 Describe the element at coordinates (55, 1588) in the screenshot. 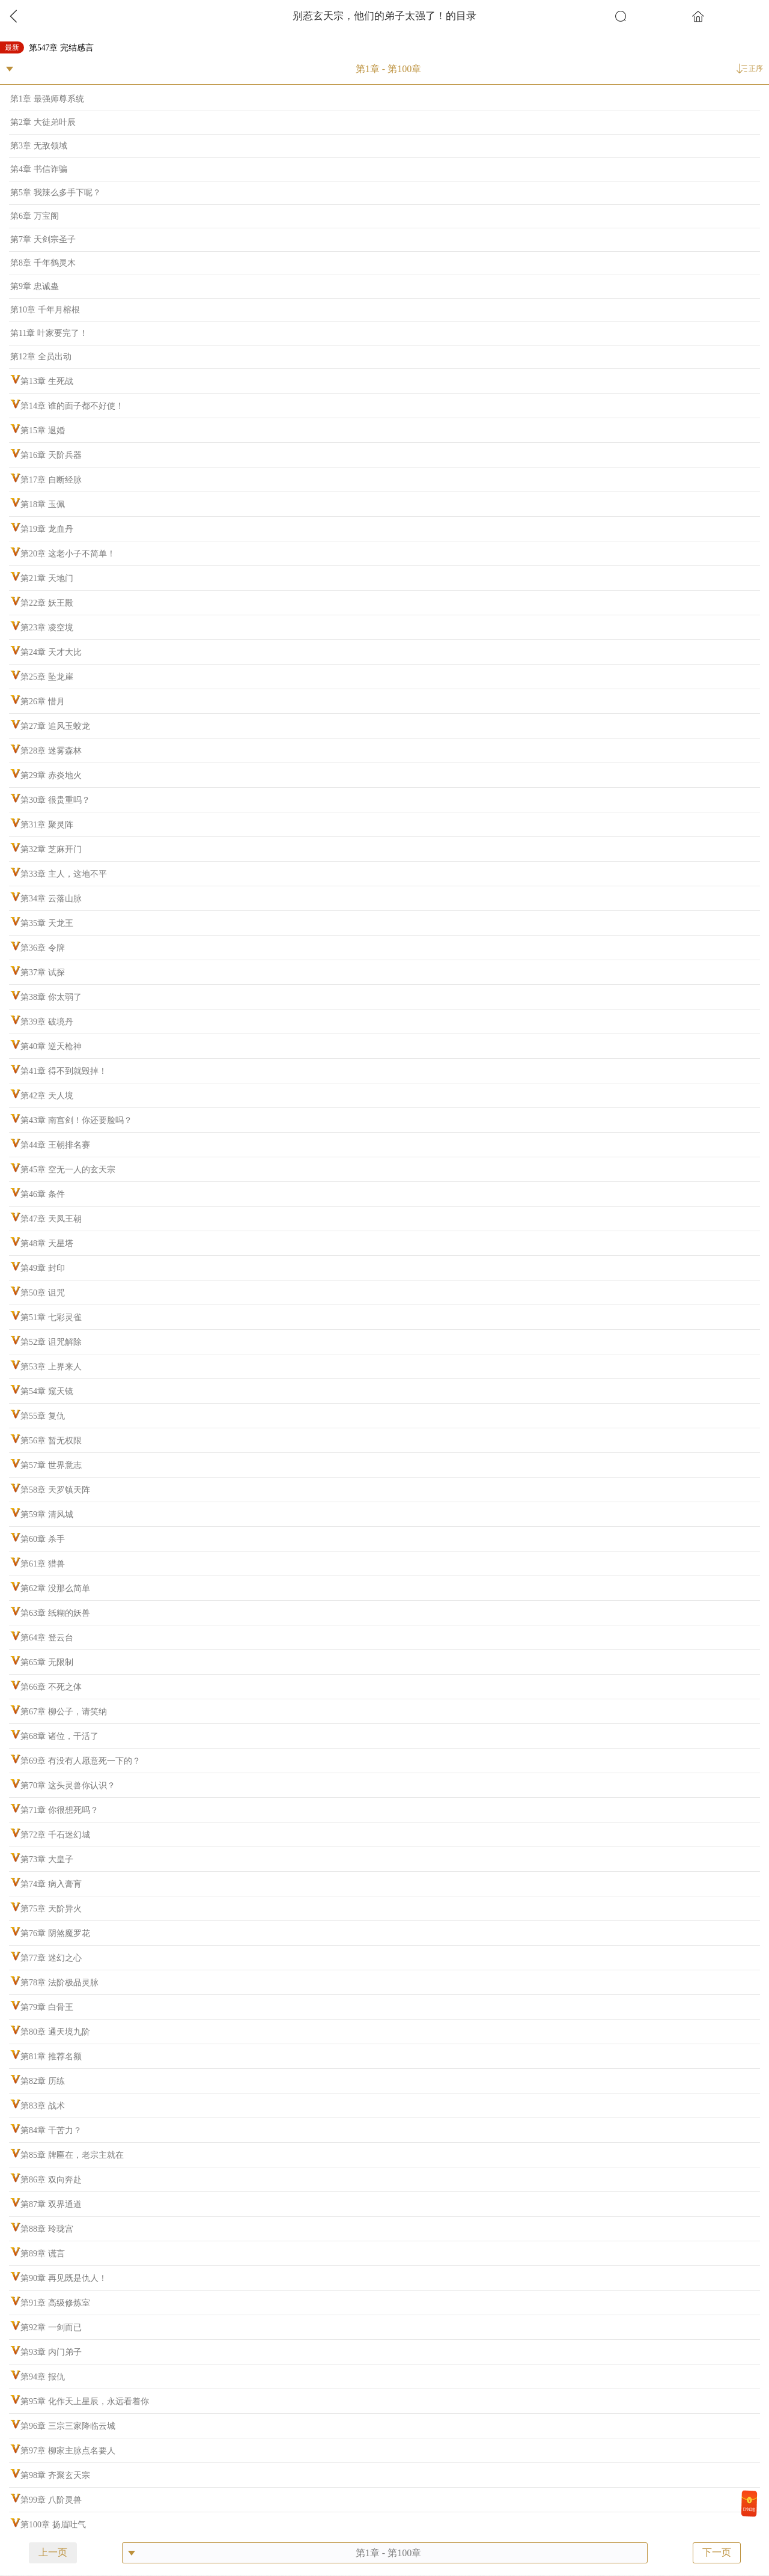

I see `第62章 没那么简单` at that location.